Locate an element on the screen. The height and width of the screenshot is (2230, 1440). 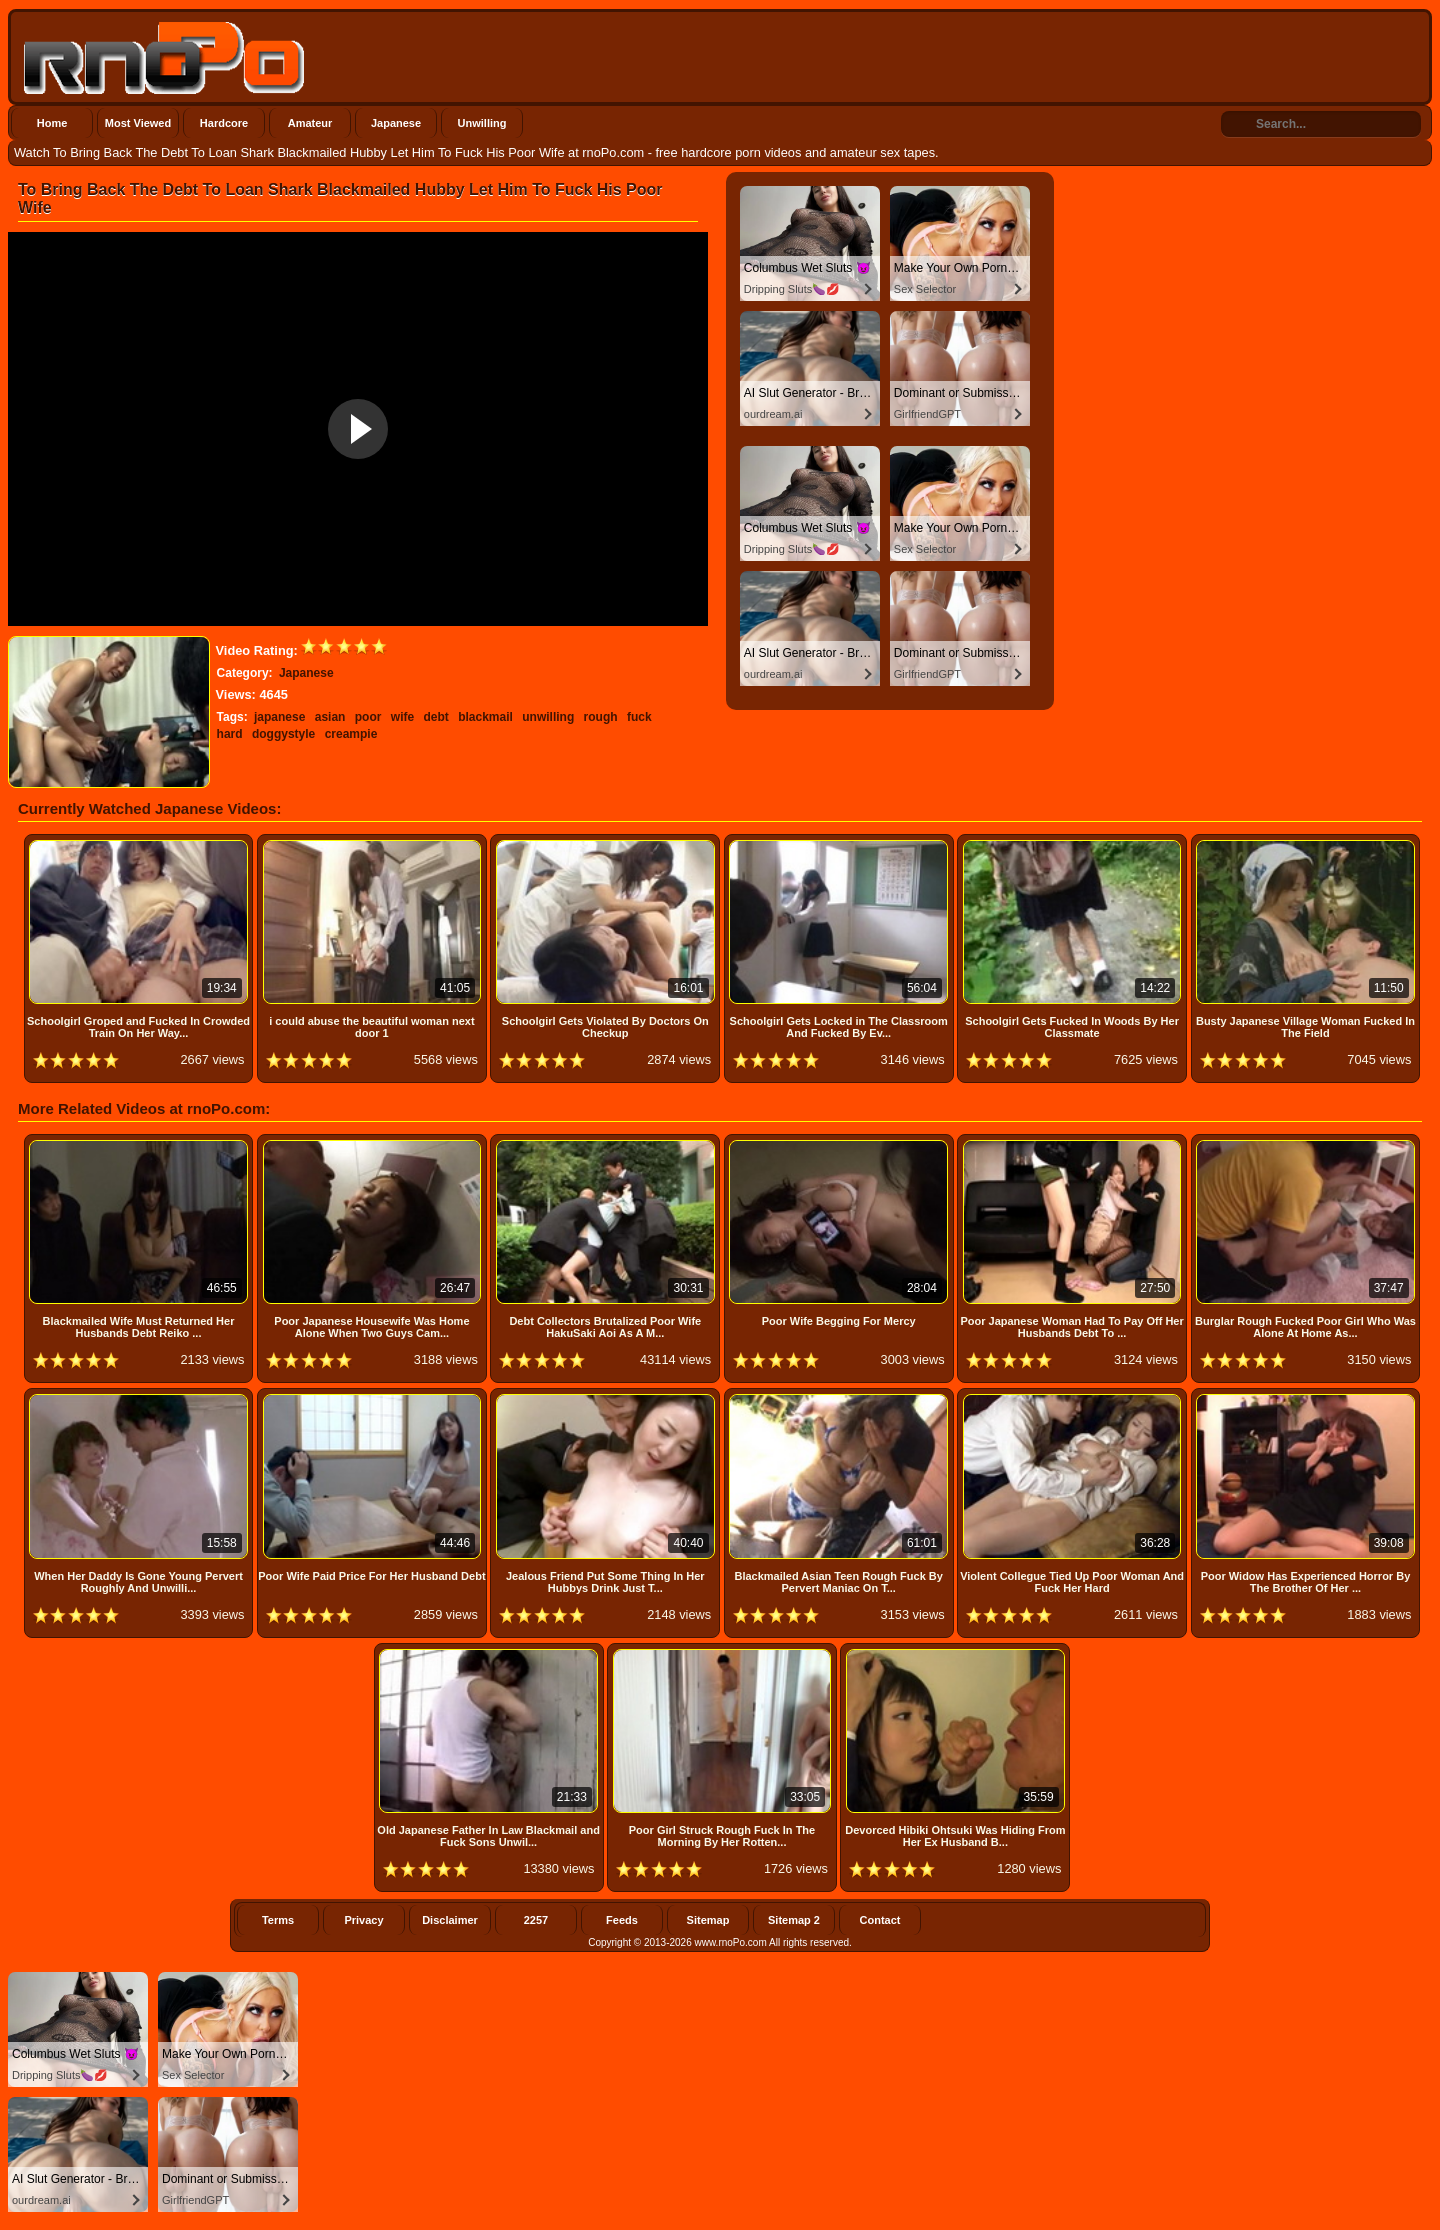
Hardcore is located at coordinates (224, 123).